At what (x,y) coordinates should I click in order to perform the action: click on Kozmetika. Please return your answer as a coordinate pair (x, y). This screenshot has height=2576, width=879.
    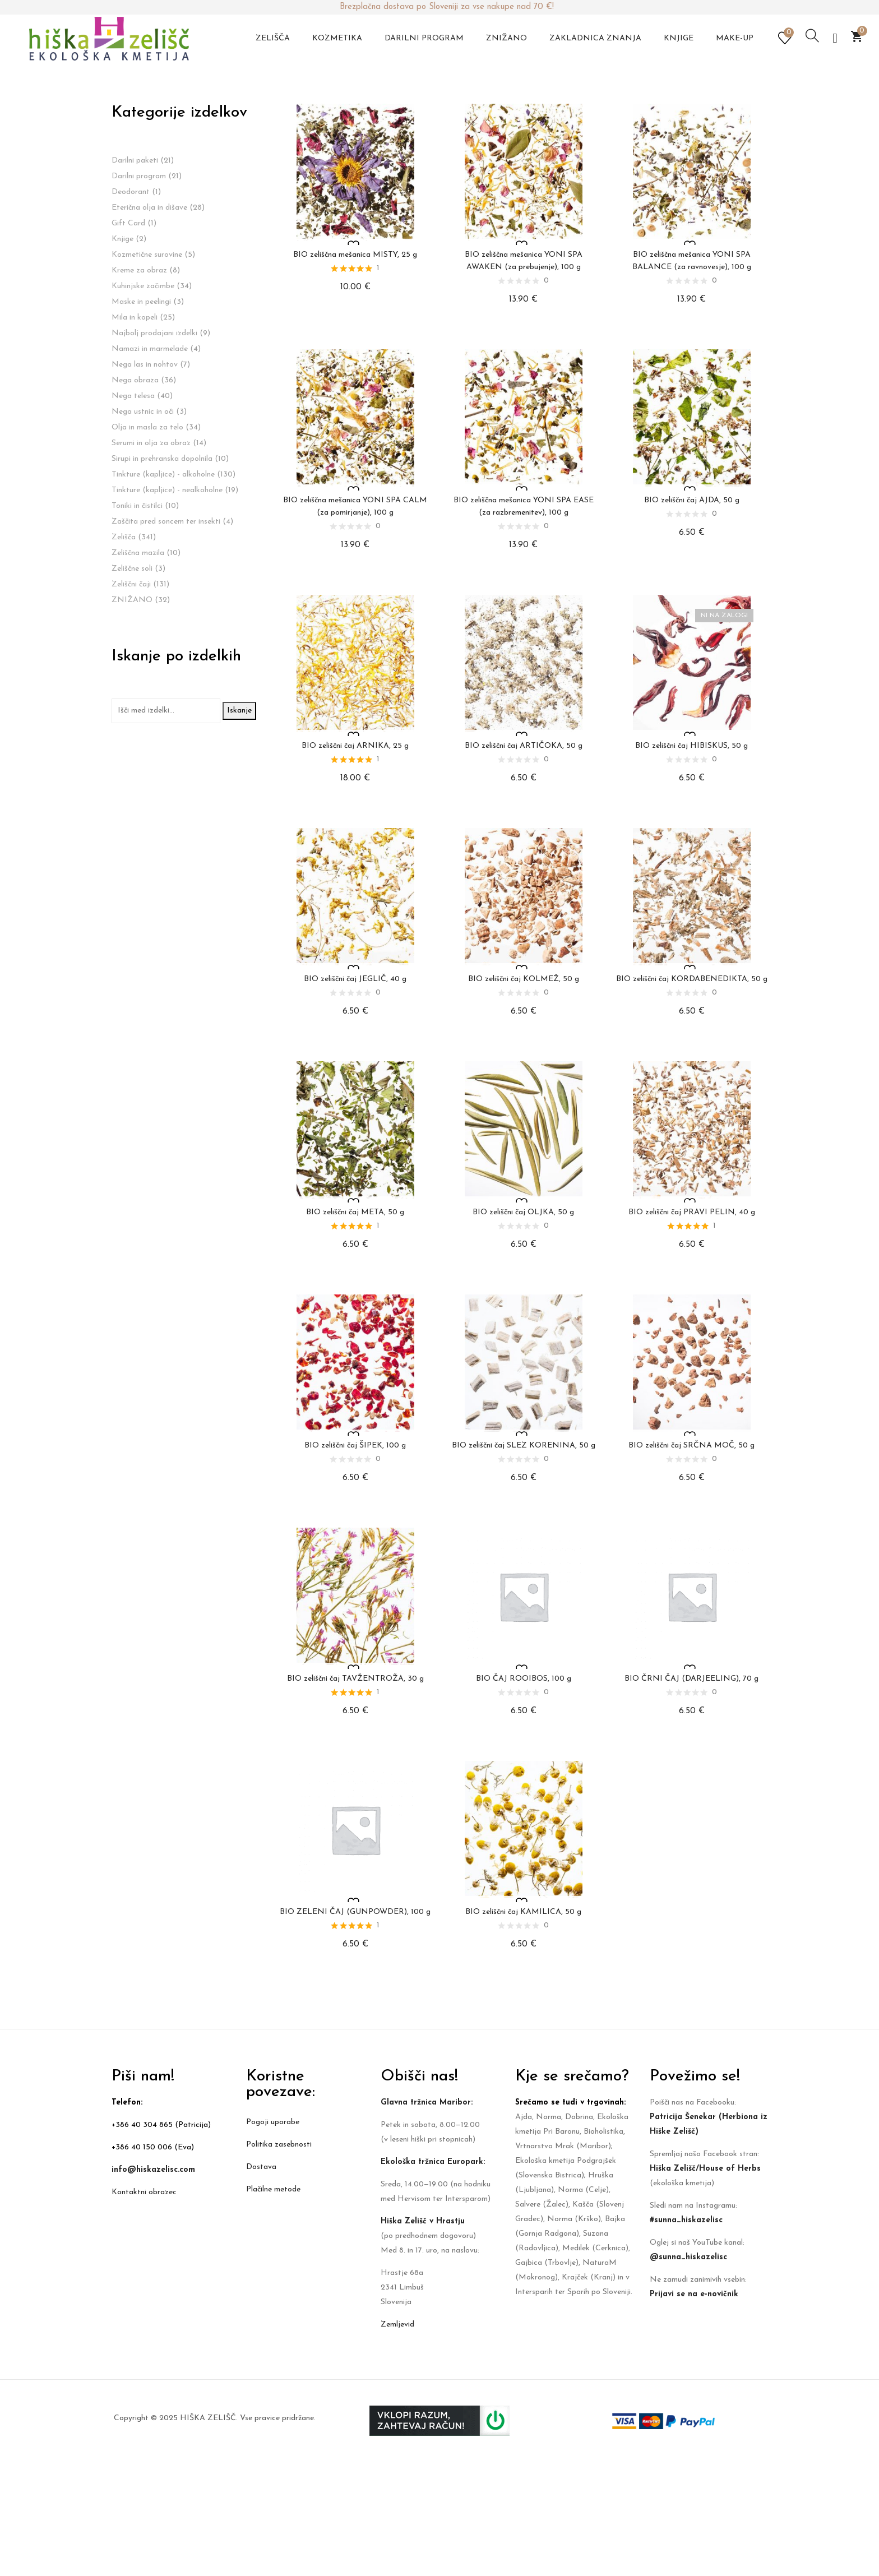
    Looking at the image, I should click on (337, 38).